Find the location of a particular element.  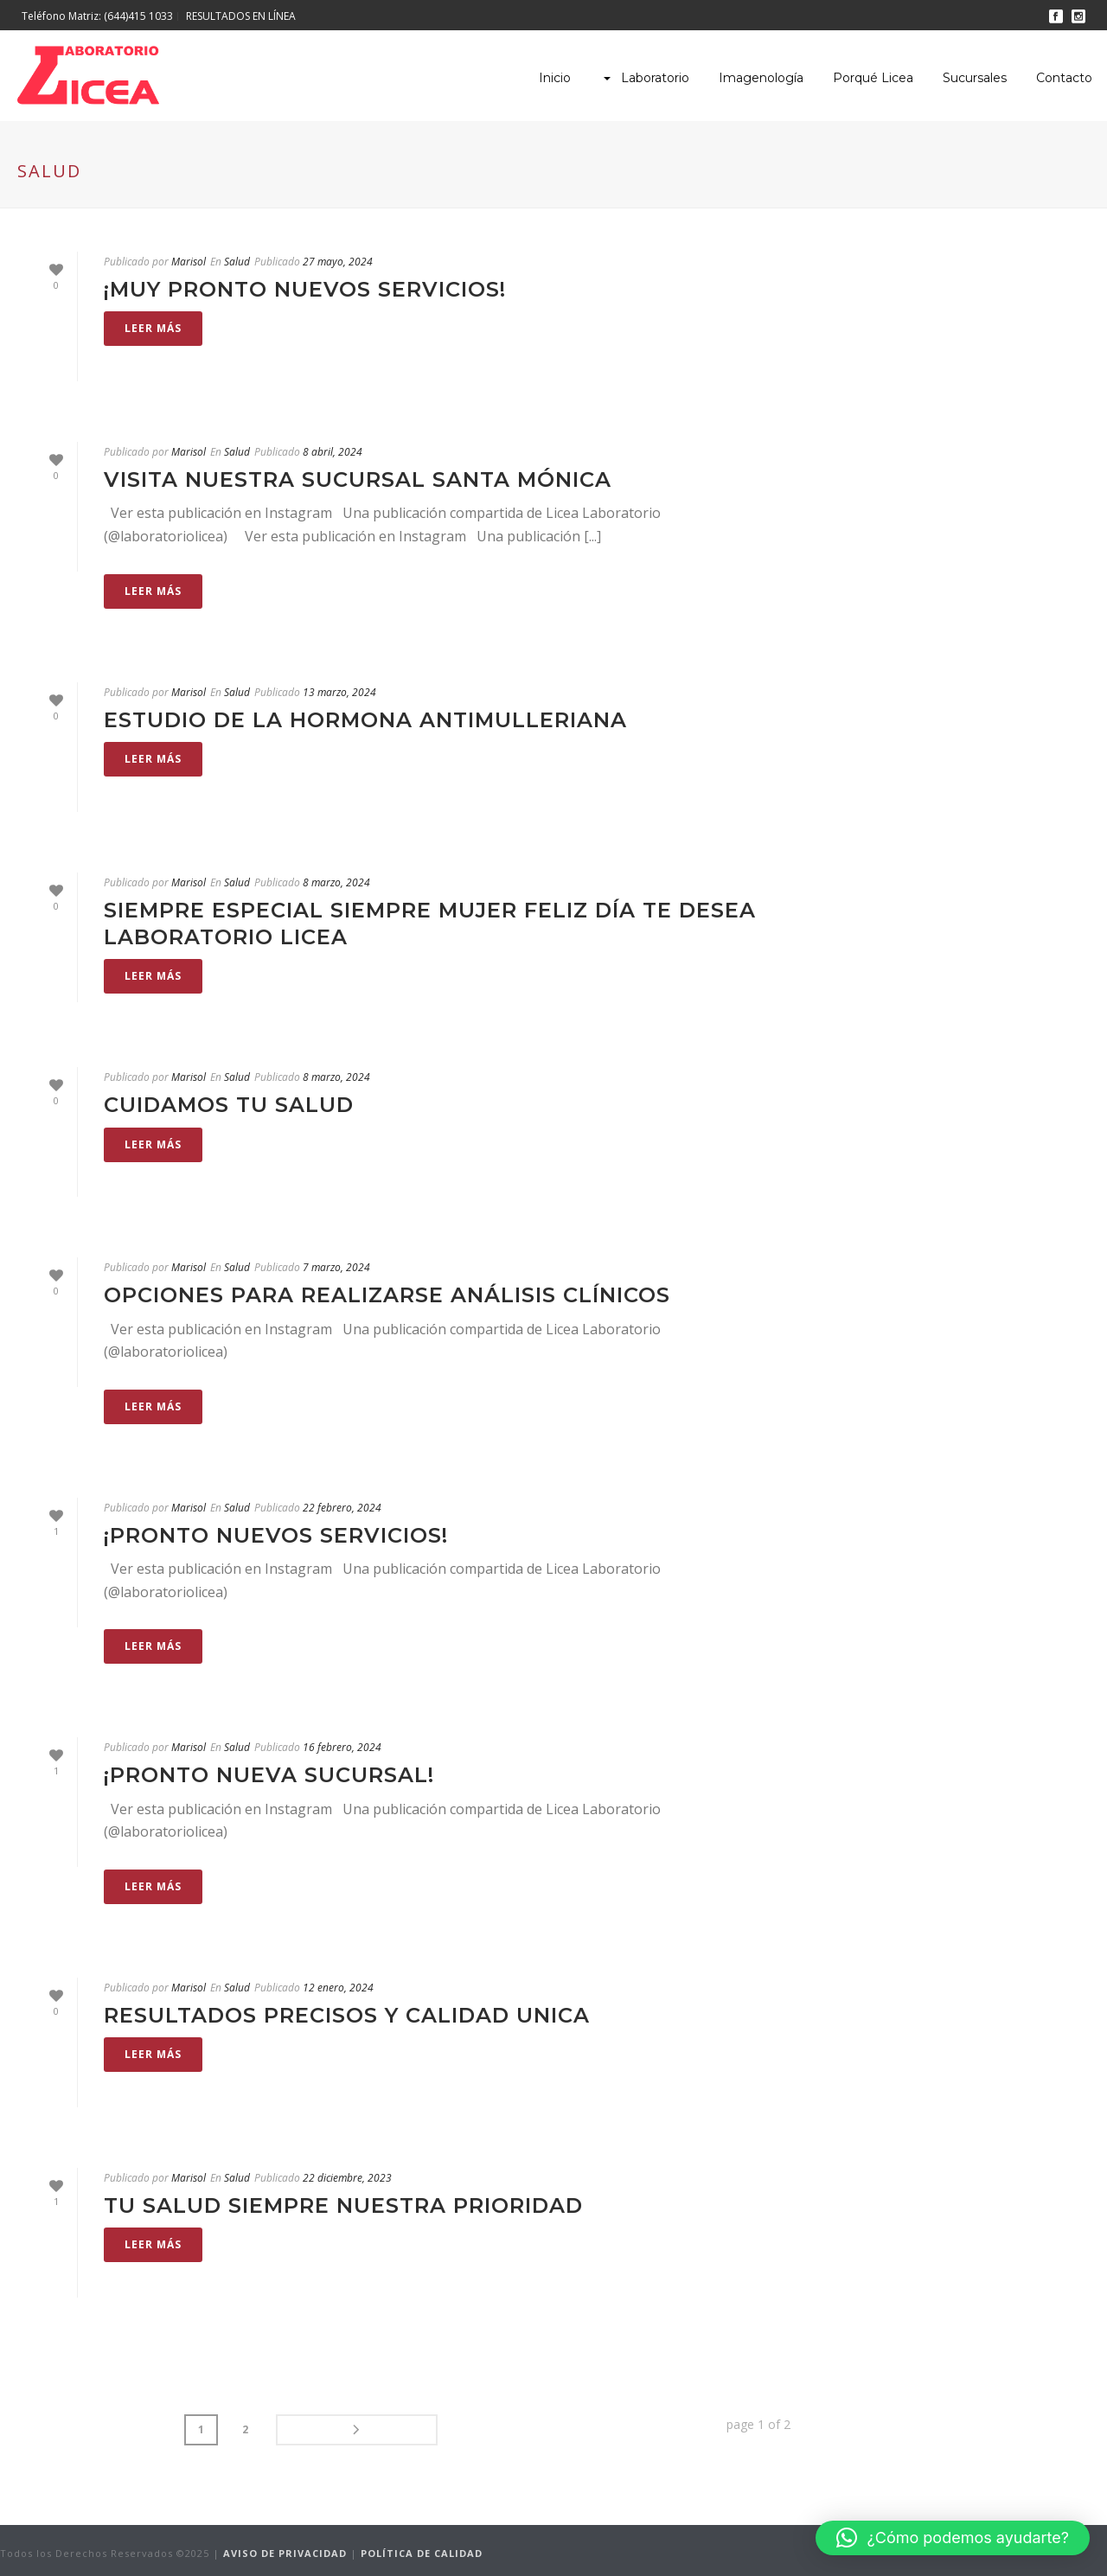

cuidamos tu salud is located at coordinates (229, 1104).